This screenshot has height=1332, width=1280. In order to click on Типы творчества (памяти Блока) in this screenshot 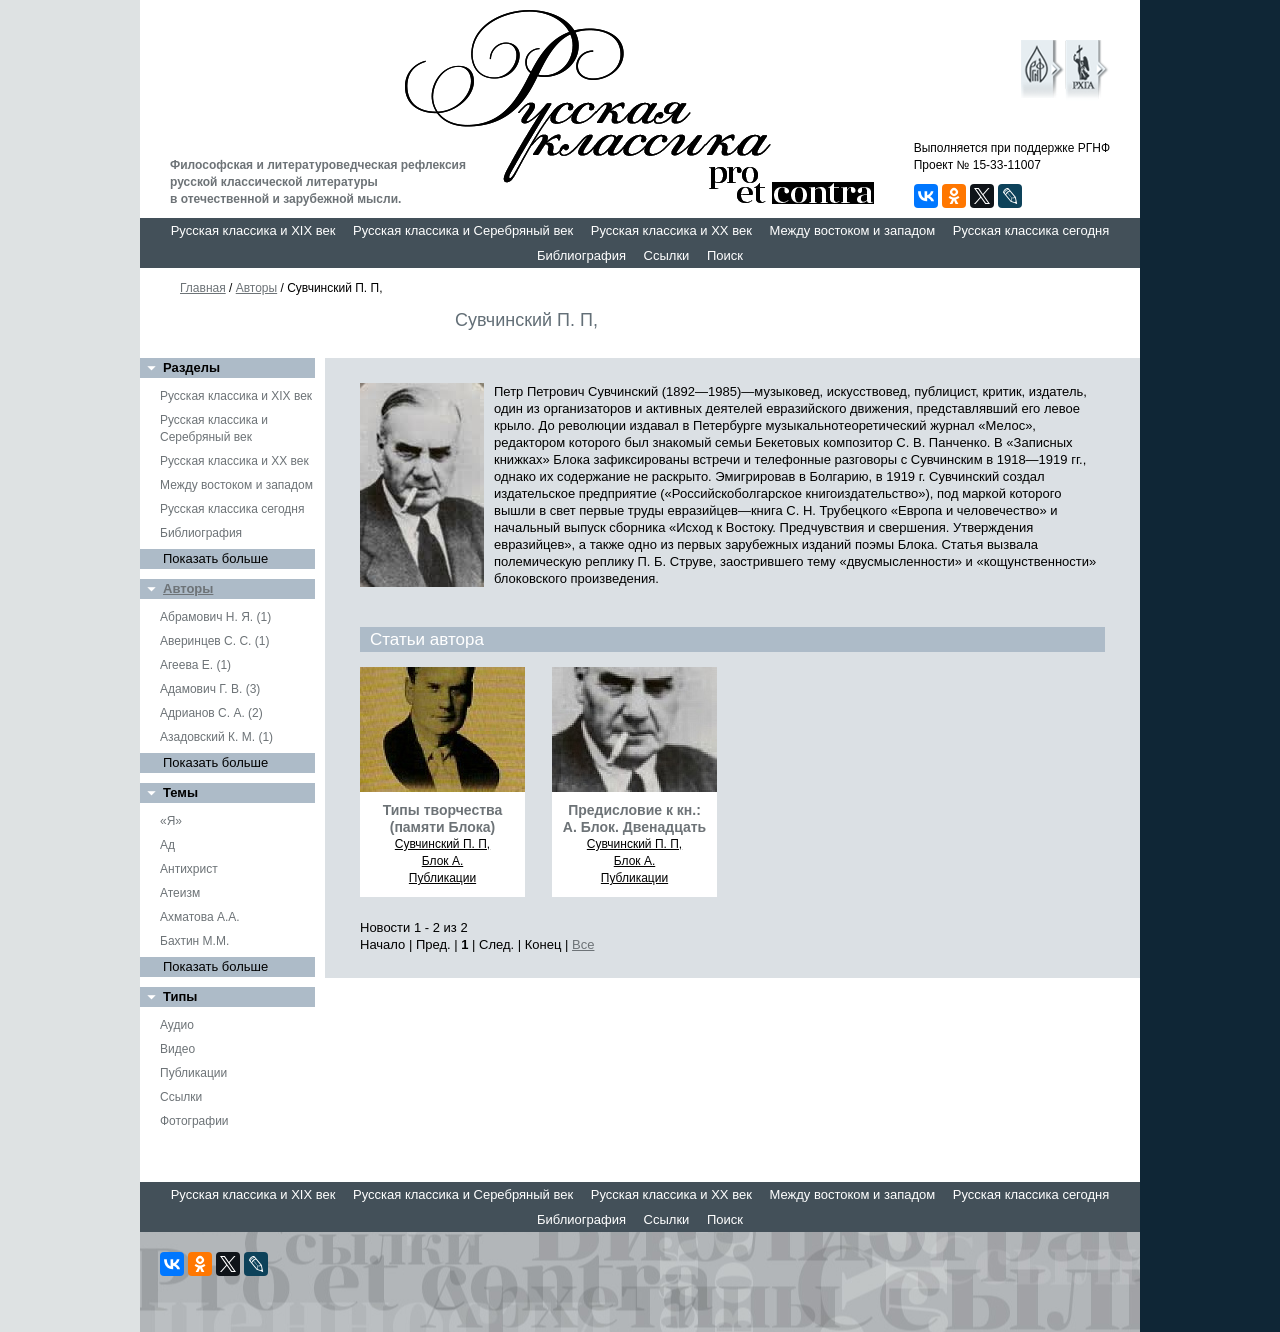, I will do `click(443, 818)`.